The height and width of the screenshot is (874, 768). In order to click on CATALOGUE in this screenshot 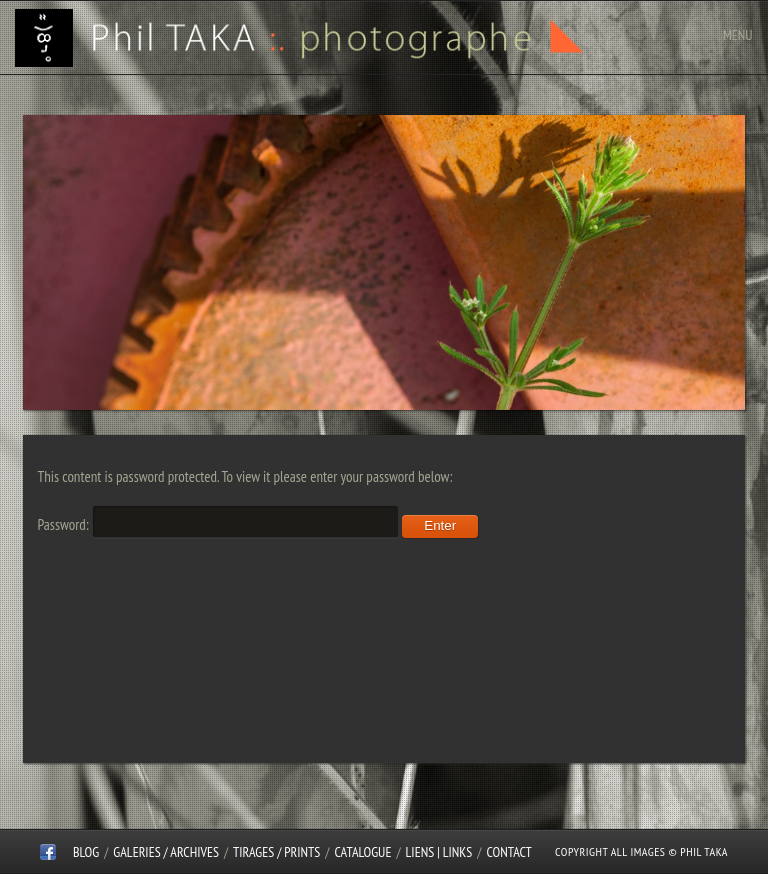, I will do `click(363, 852)`.